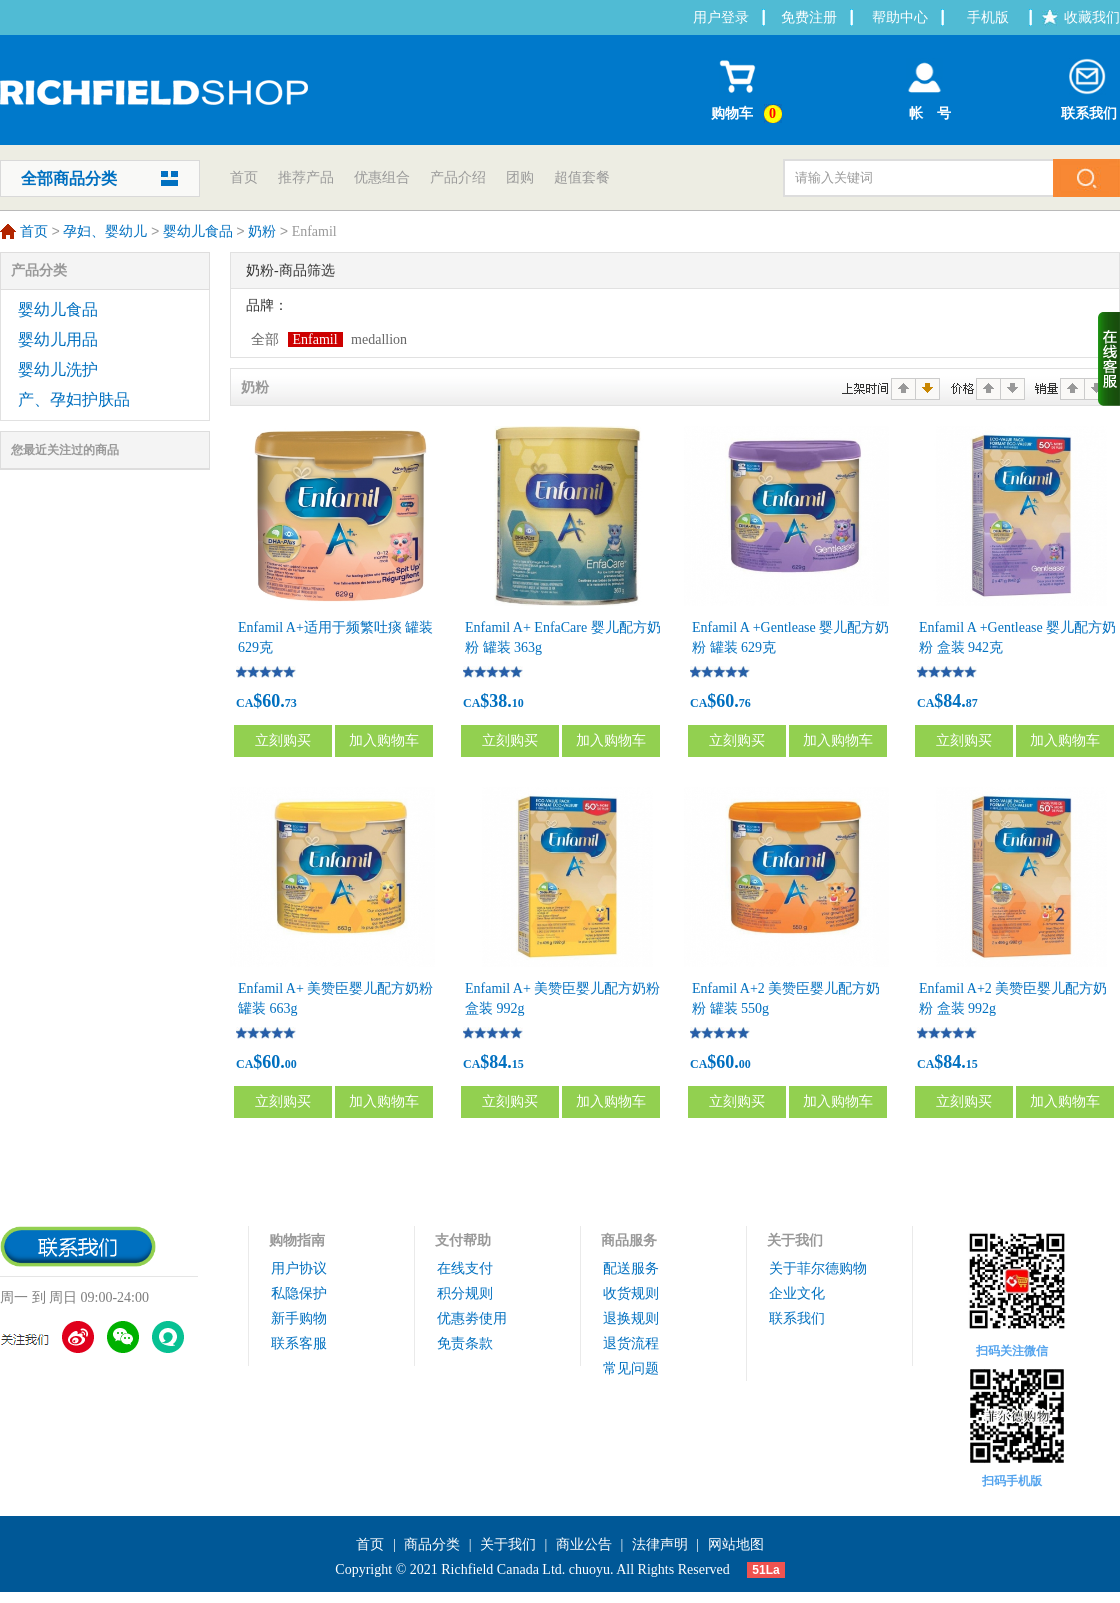  Describe the element at coordinates (631, 1343) in the screenshot. I see `退货流程` at that location.